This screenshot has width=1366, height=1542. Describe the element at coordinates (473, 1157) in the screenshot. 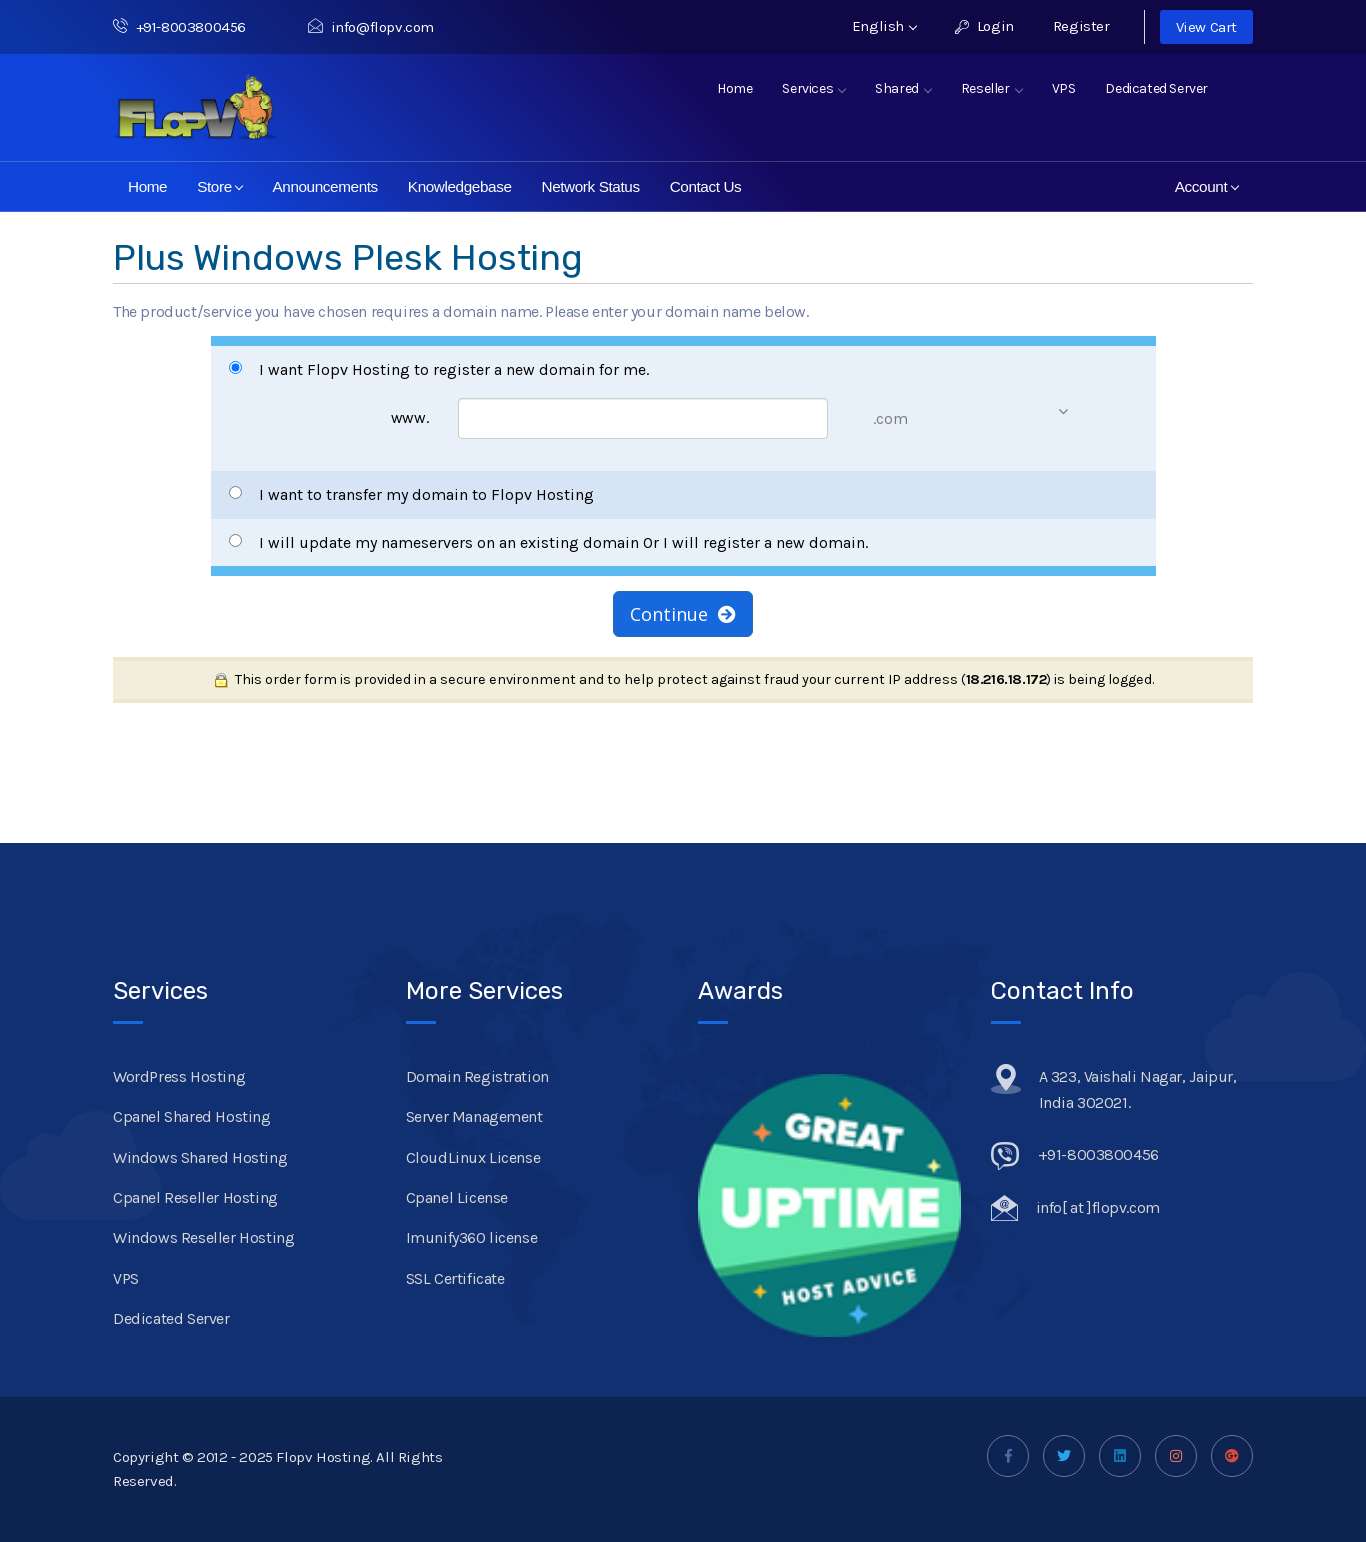

I see `CloudLinux License` at that location.